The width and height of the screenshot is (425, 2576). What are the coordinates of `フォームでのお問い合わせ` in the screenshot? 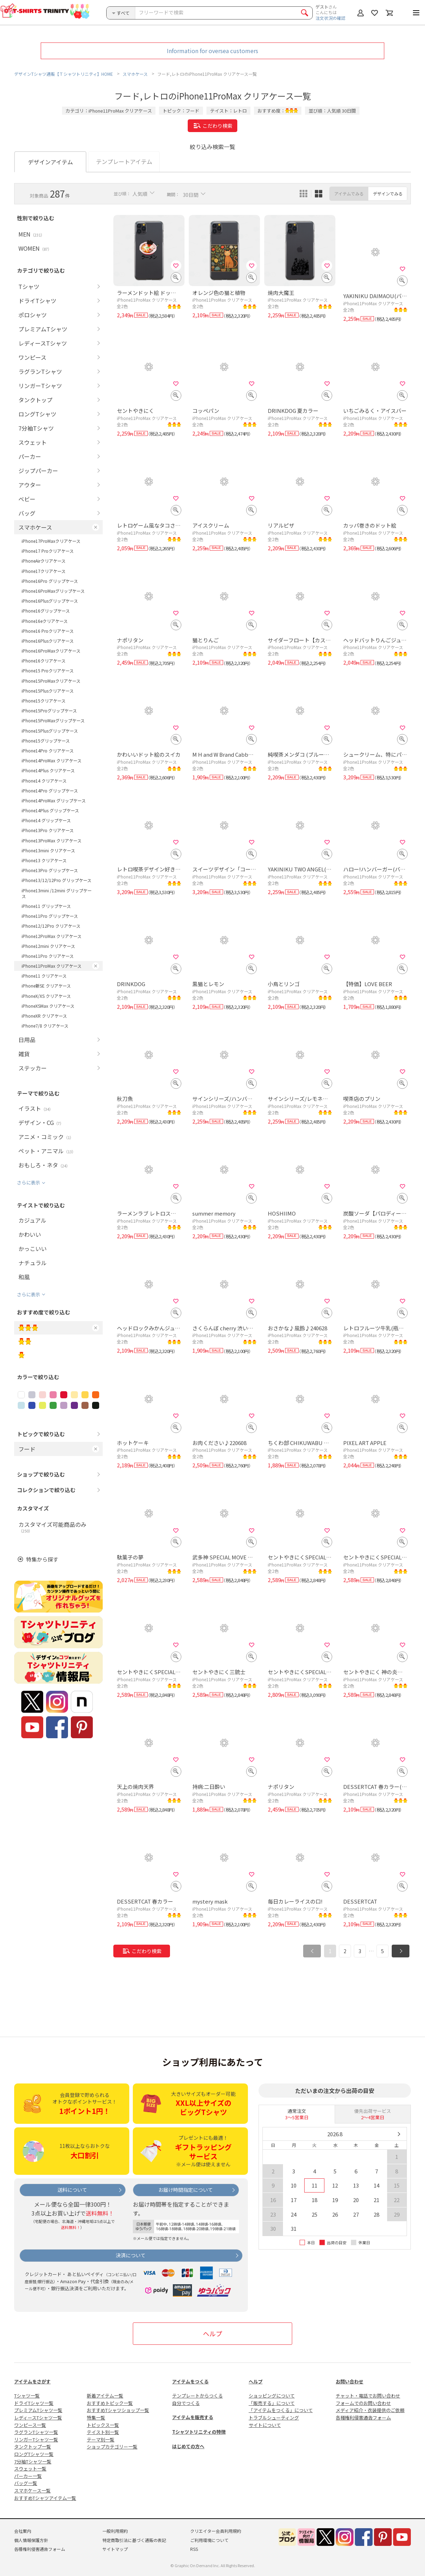 It's located at (363, 2403).